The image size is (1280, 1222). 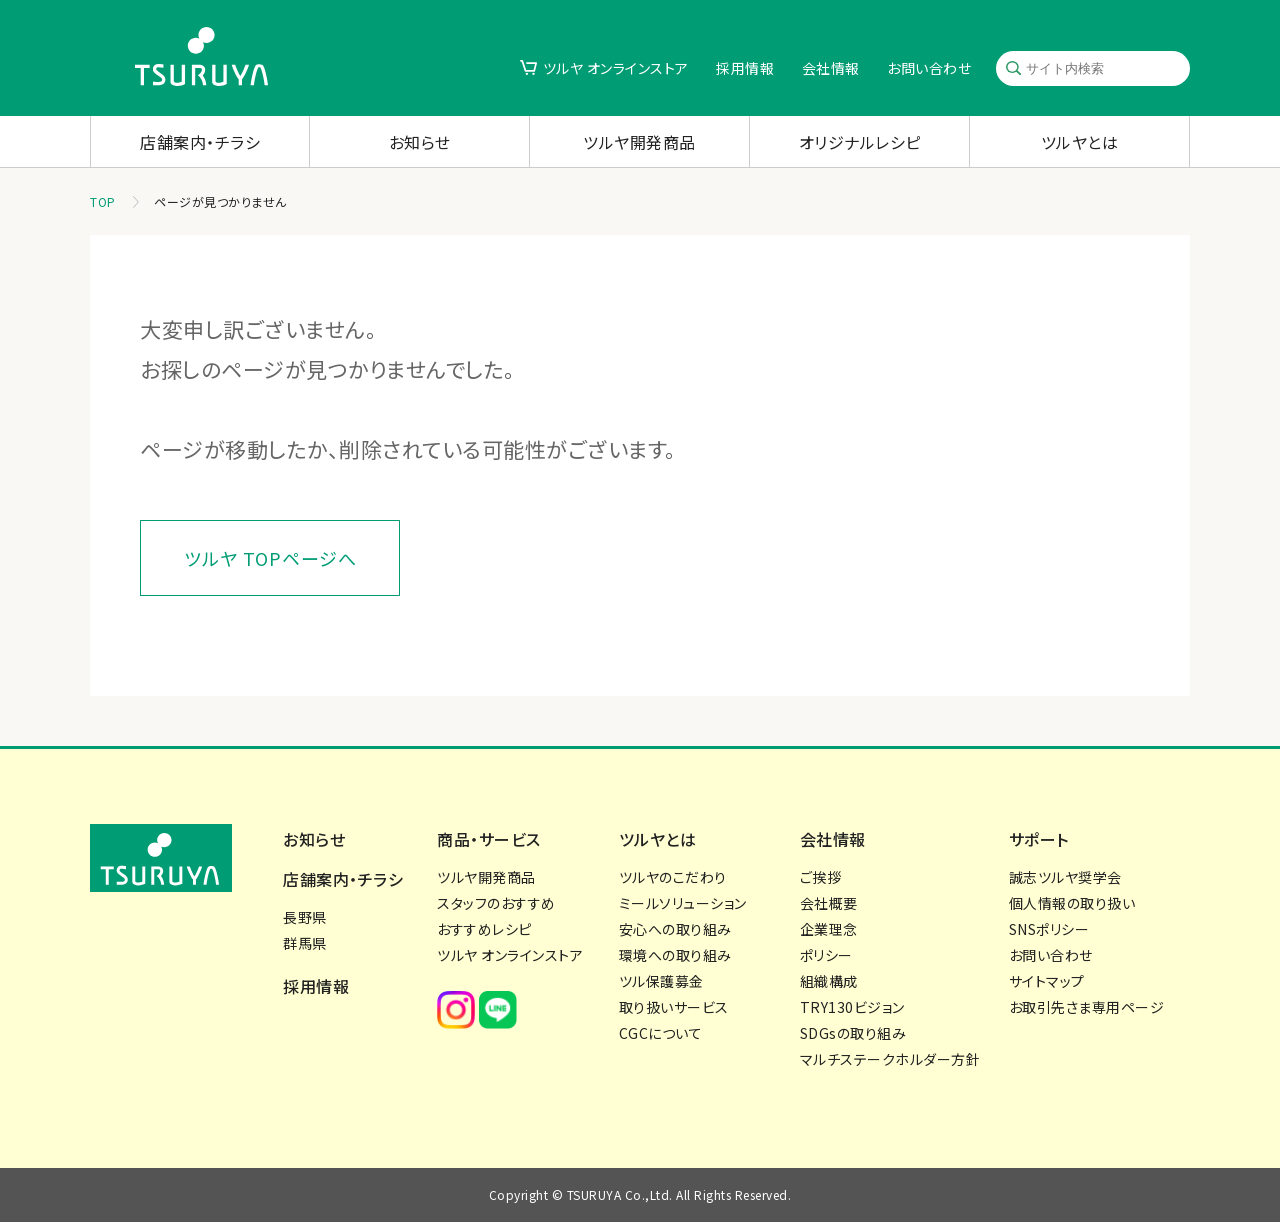 I want to click on 取り扱いサービス, so click(x=674, y=1007).